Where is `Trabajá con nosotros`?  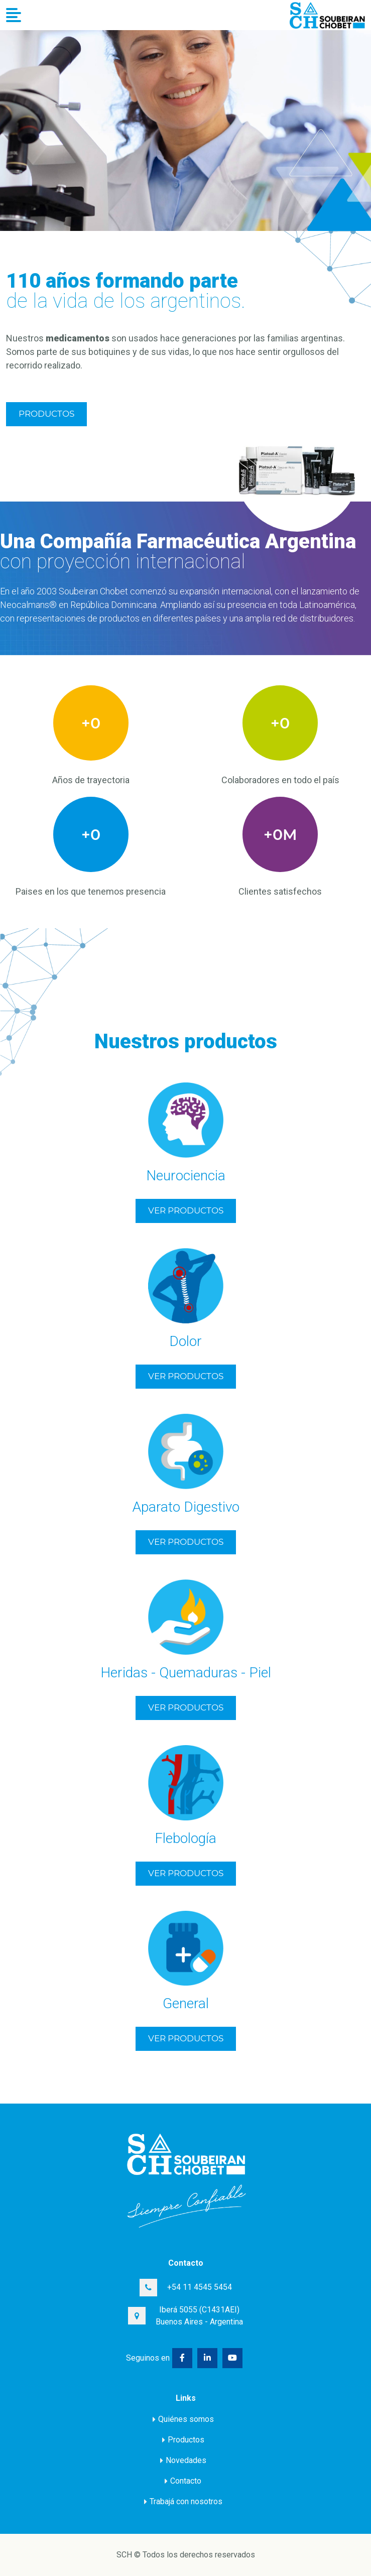
Trabajá con nosotros is located at coordinates (183, 2501).